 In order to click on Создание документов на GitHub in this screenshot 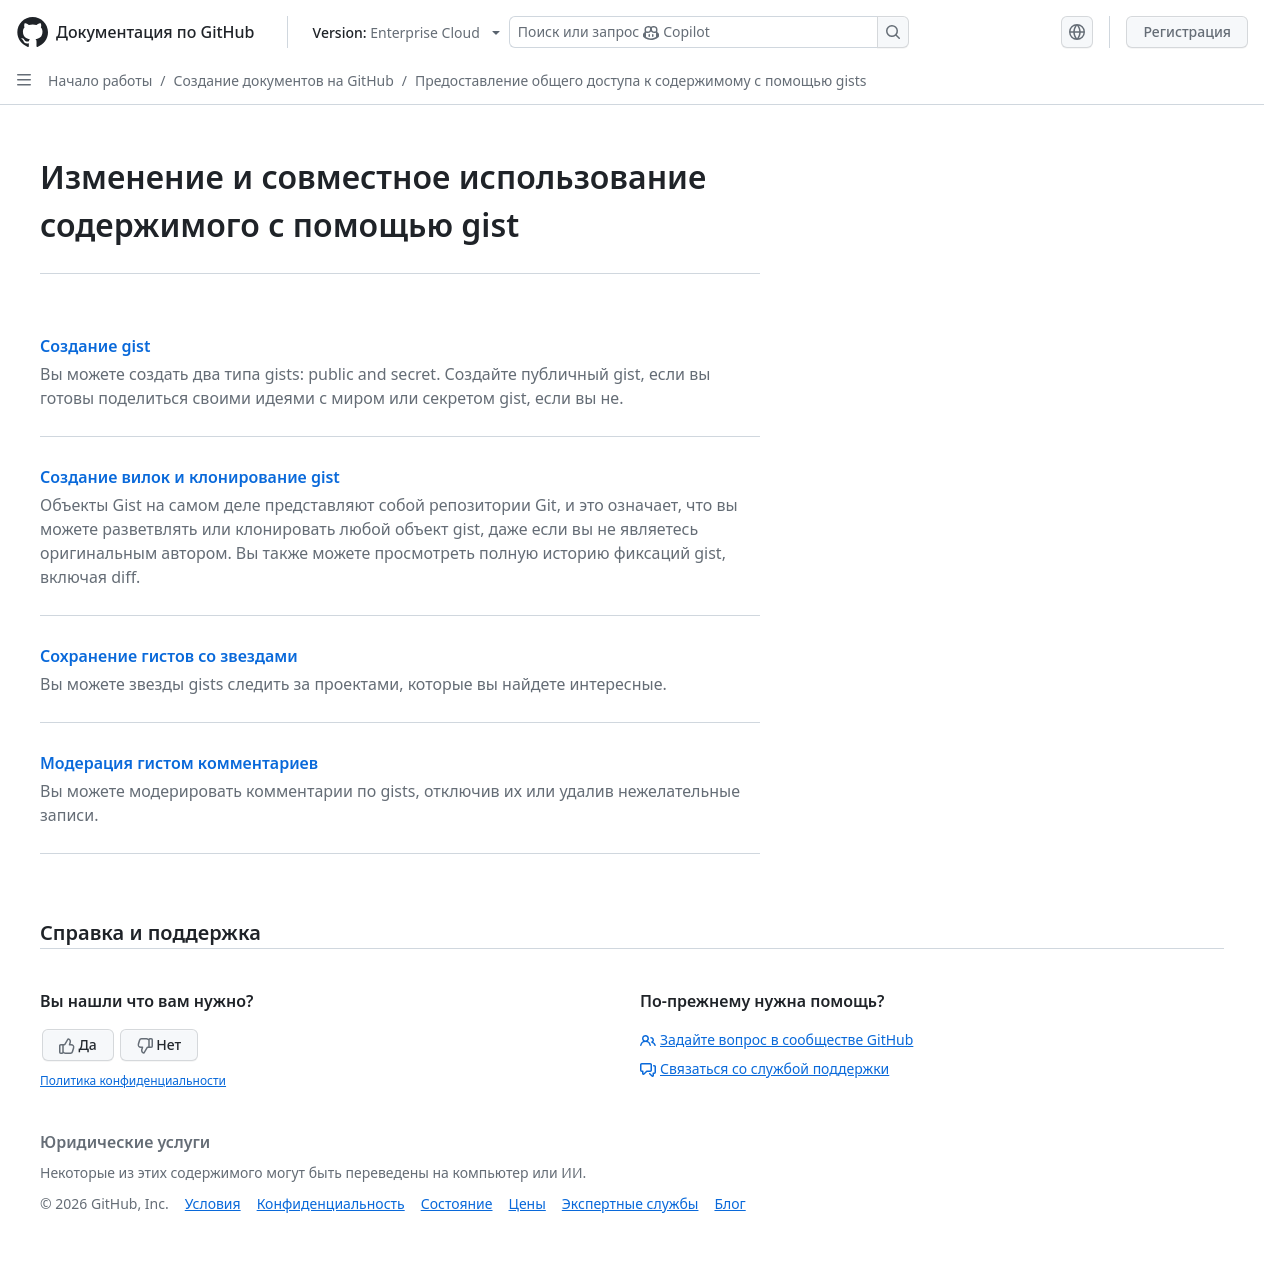, I will do `click(284, 80)`.